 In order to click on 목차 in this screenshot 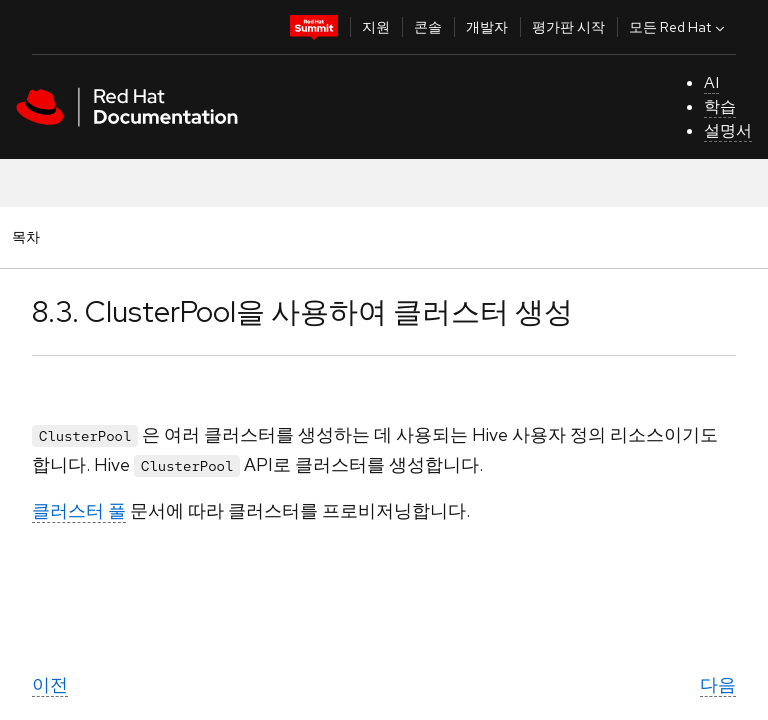, I will do `click(29, 236)`.